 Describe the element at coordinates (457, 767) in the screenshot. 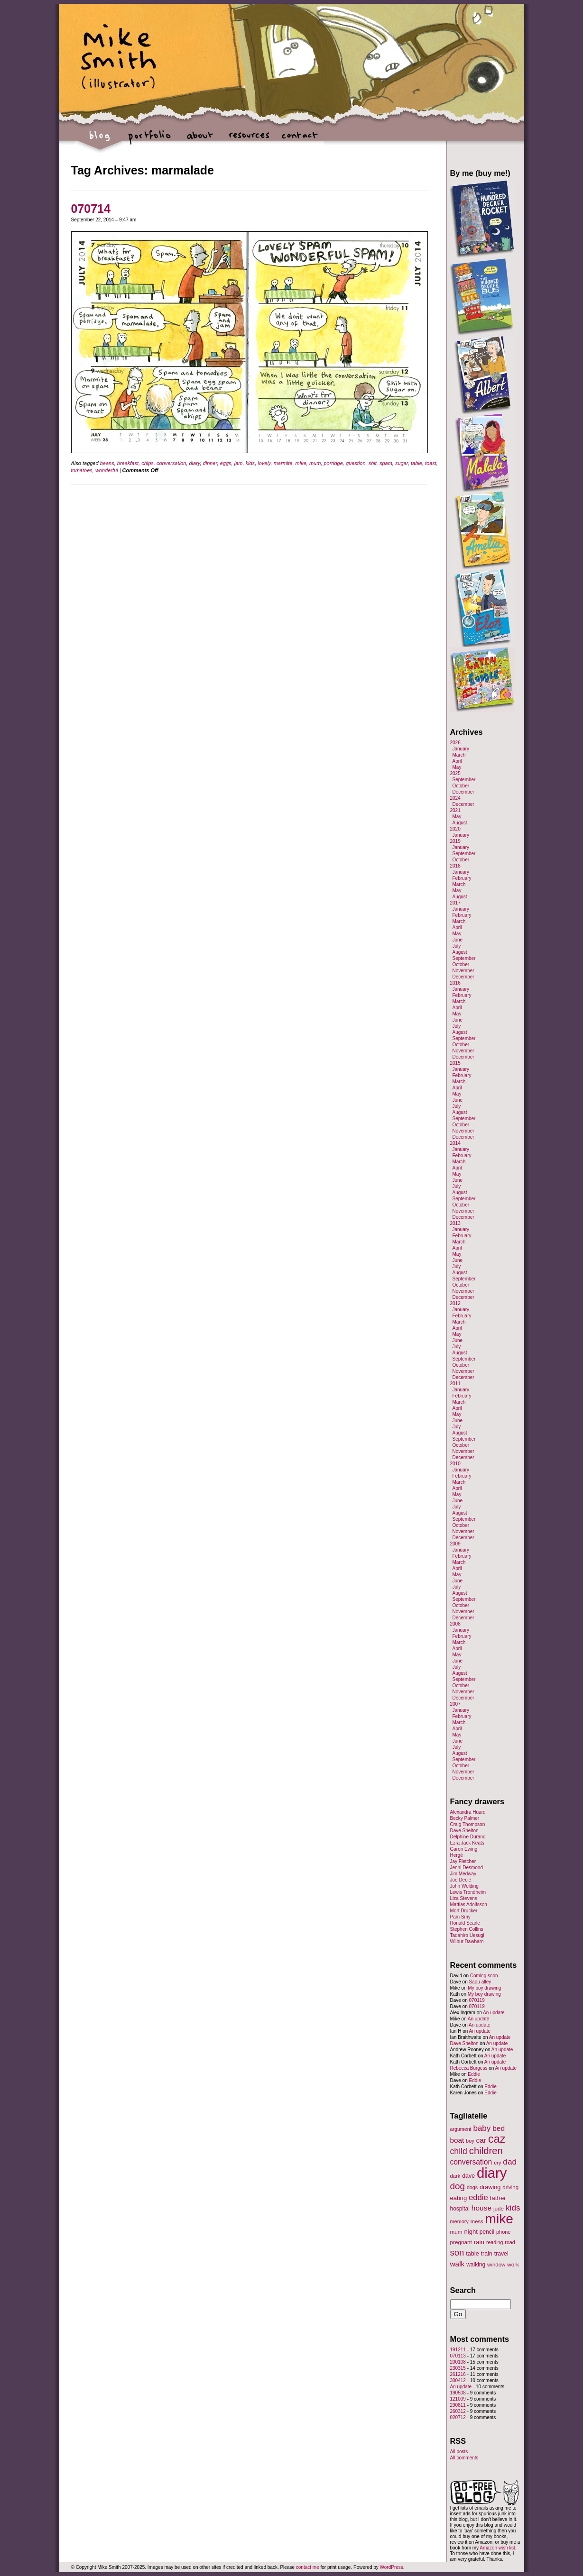

I see `May` at that location.